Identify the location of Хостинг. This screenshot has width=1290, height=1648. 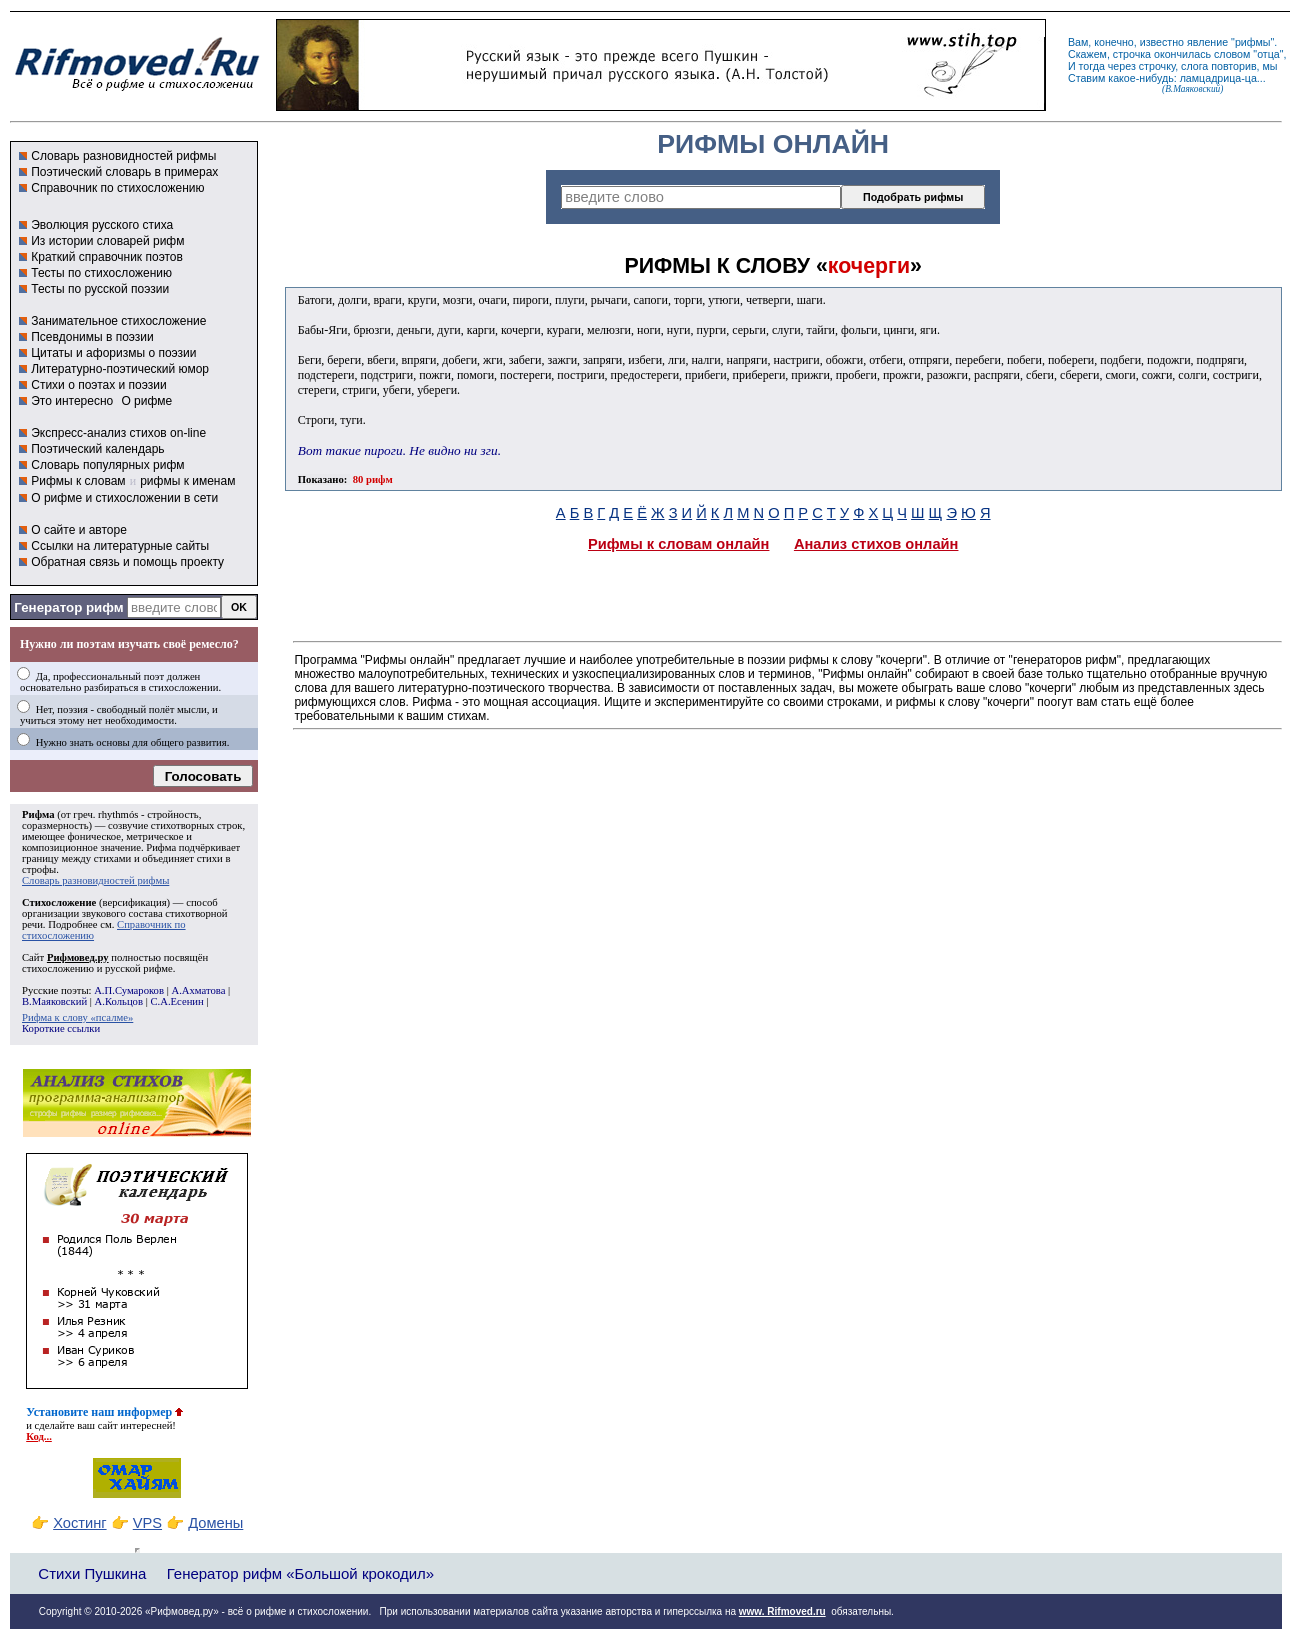
(79, 1523).